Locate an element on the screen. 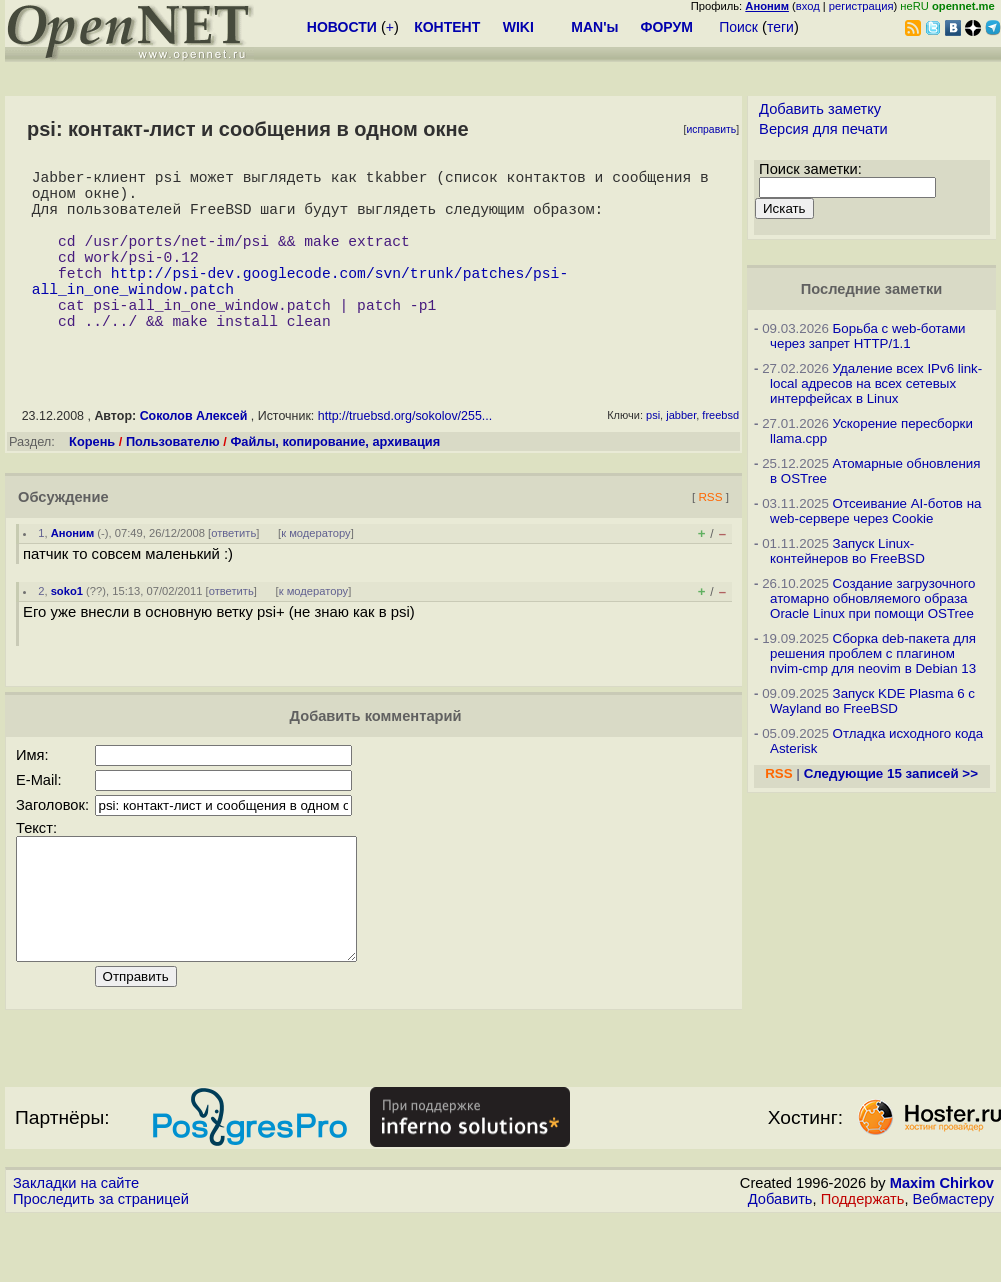 The width and height of the screenshot is (1001, 1282). теги is located at coordinates (780, 27).